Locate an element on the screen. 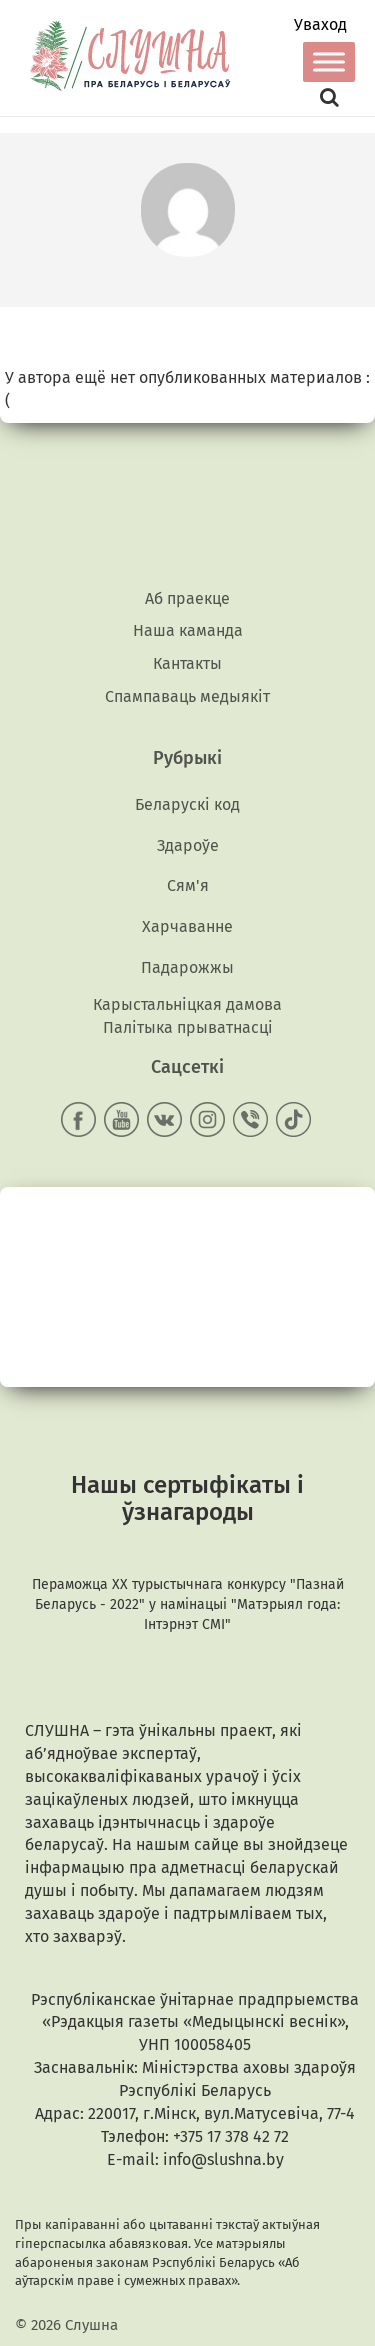 This screenshot has height=2346, width=375. Аб праекце is located at coordinates (187, 598).